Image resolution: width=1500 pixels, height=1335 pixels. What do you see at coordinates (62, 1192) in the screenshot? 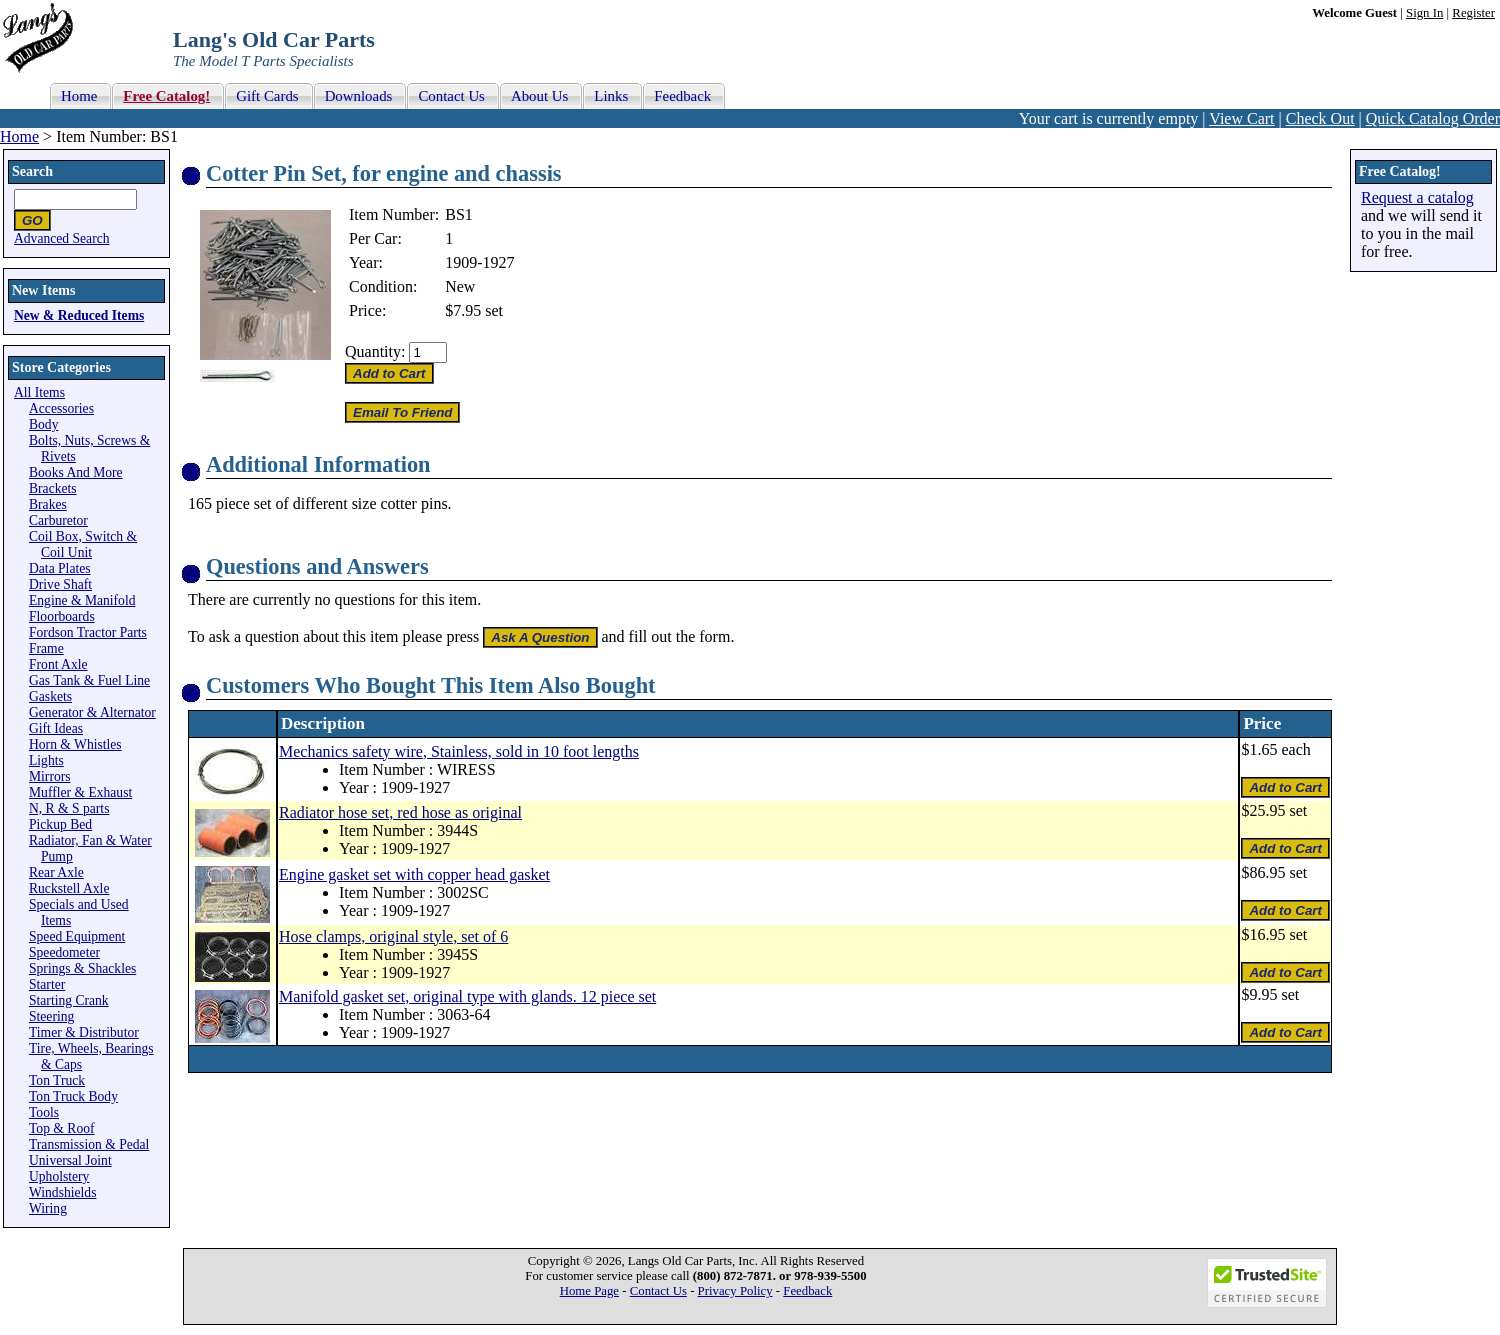
I see `Windshields` at bounding box center [62, 1192].